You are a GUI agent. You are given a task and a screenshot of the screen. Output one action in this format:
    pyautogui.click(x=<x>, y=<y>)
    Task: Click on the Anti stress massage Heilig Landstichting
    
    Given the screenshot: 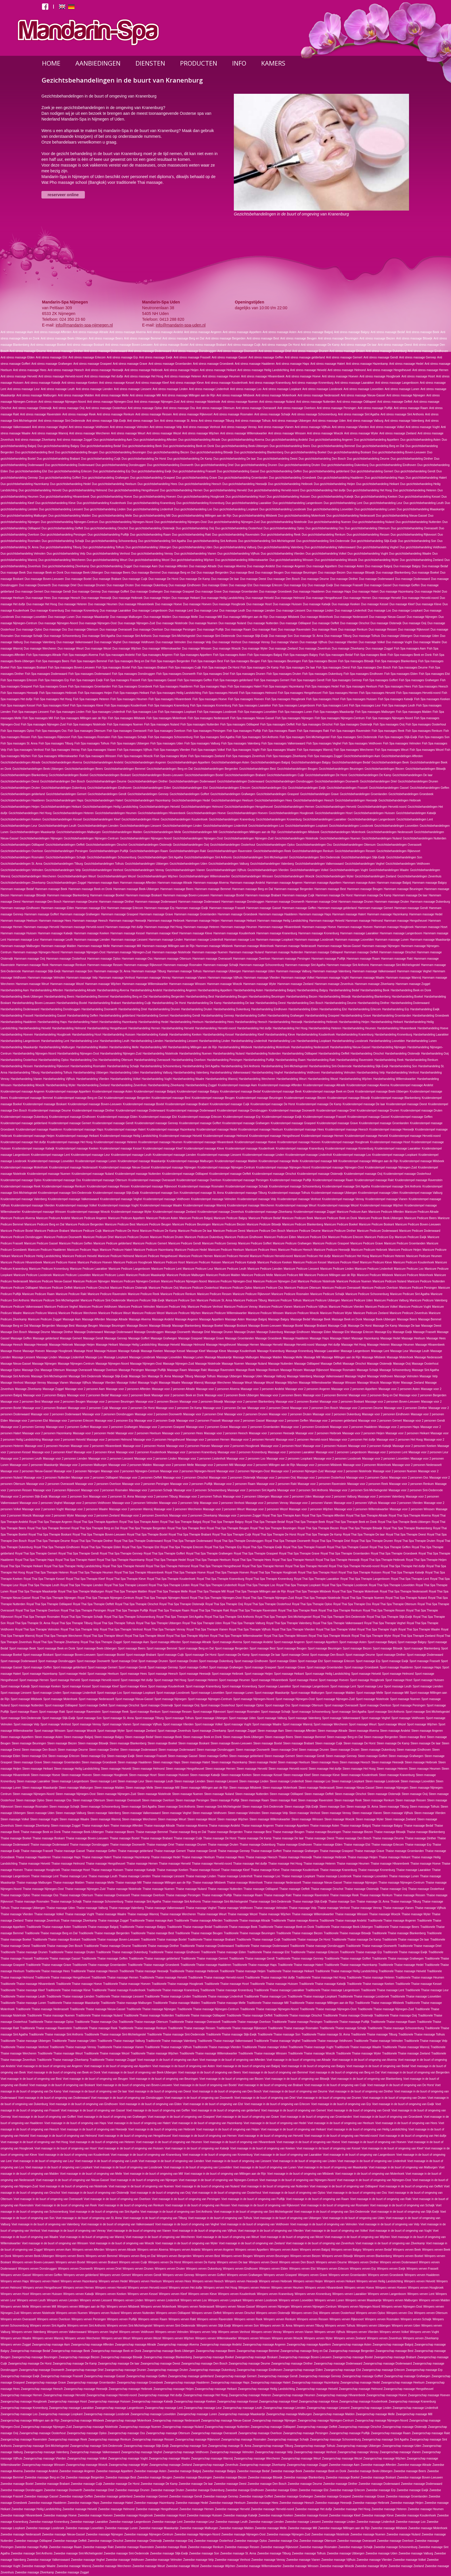 What is the action you would take?
    pyautogui.click(x=263, y=370)
    